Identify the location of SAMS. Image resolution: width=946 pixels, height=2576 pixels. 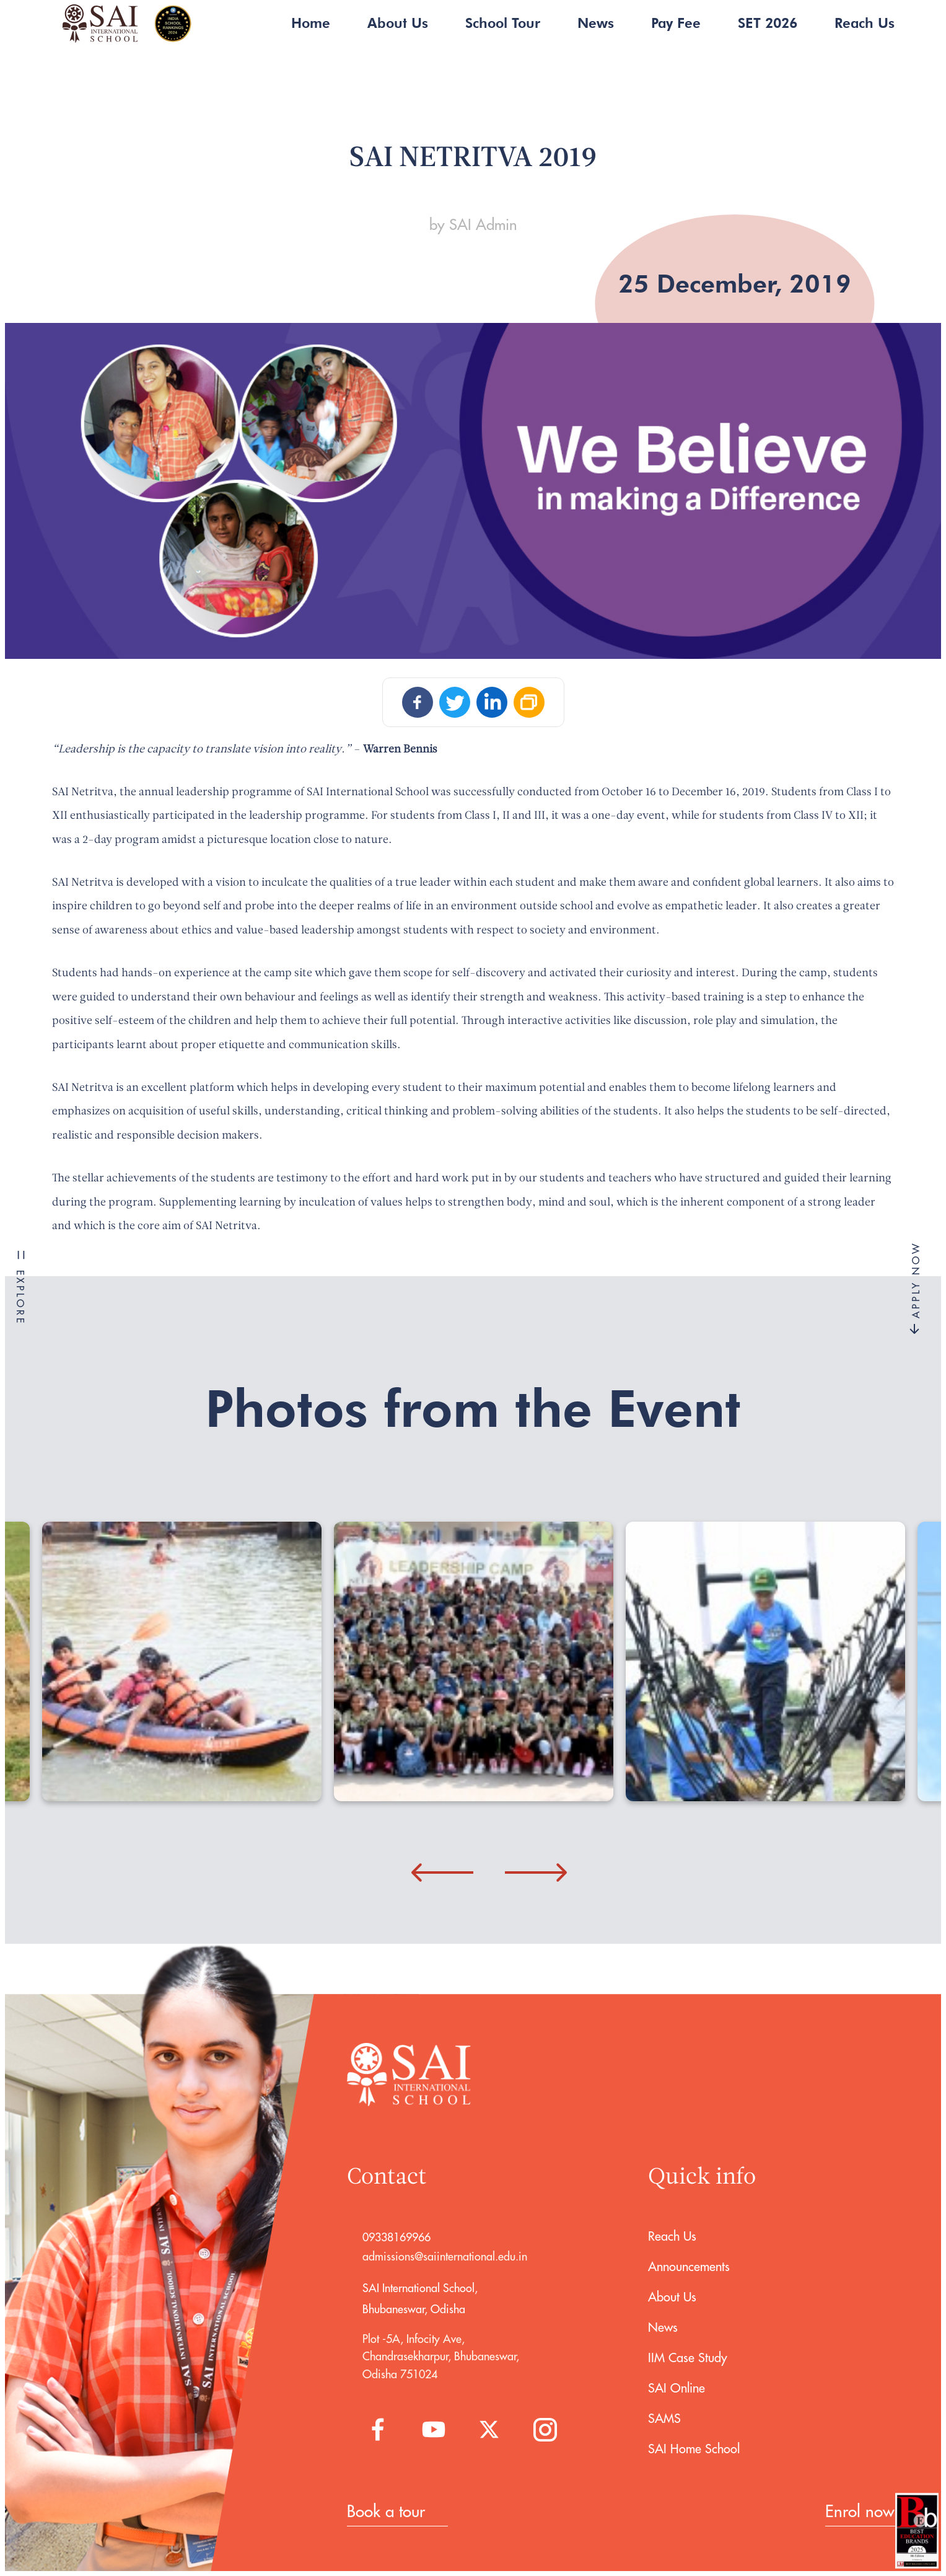
(664, 2418).